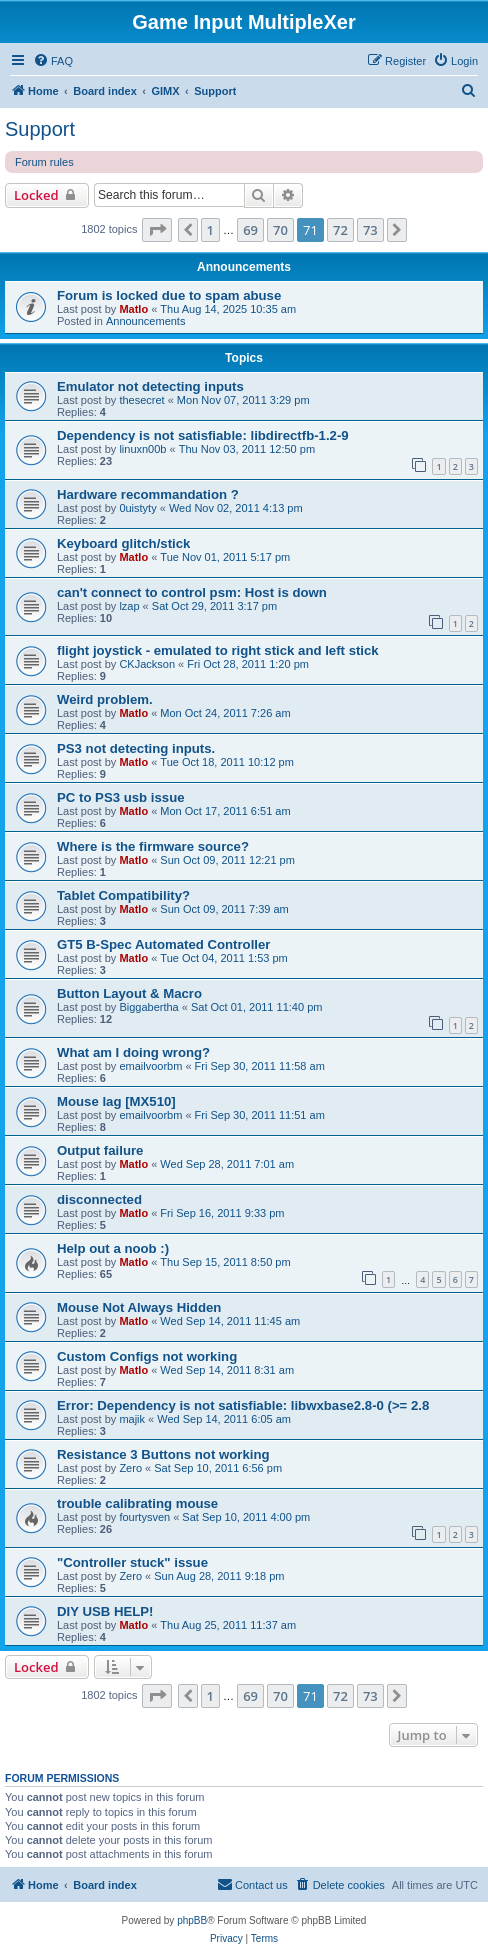  What do you see at coordinates (105, 1611) in the screenshot?
I see `DIY USB HELP!` at bounding box center [105, 1611].